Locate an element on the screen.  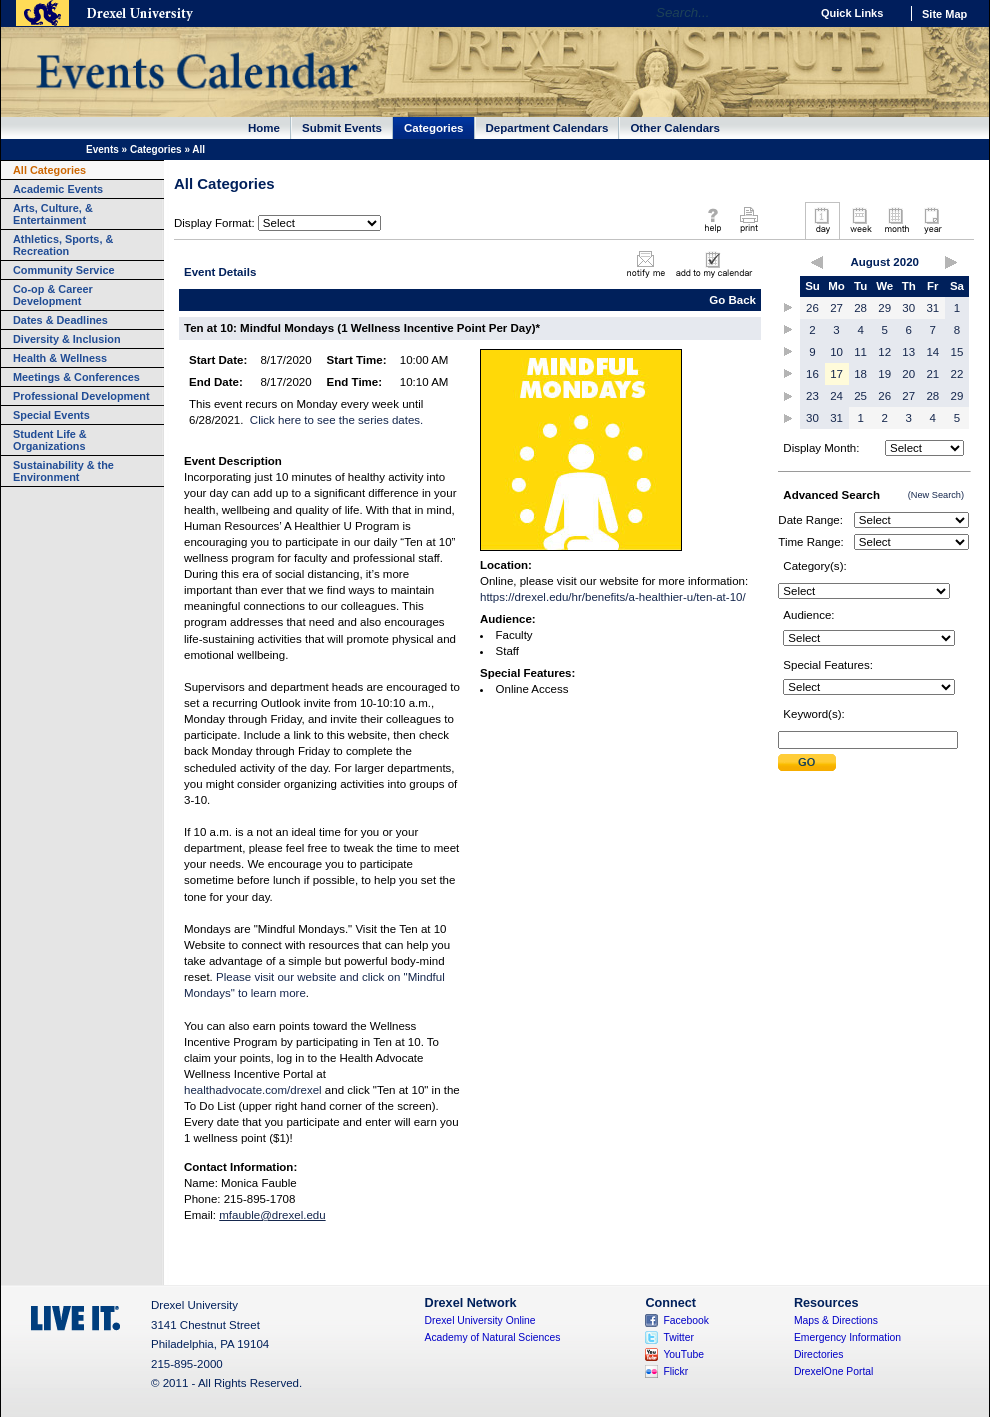
Twitter is located at coordinates (678, 1337).